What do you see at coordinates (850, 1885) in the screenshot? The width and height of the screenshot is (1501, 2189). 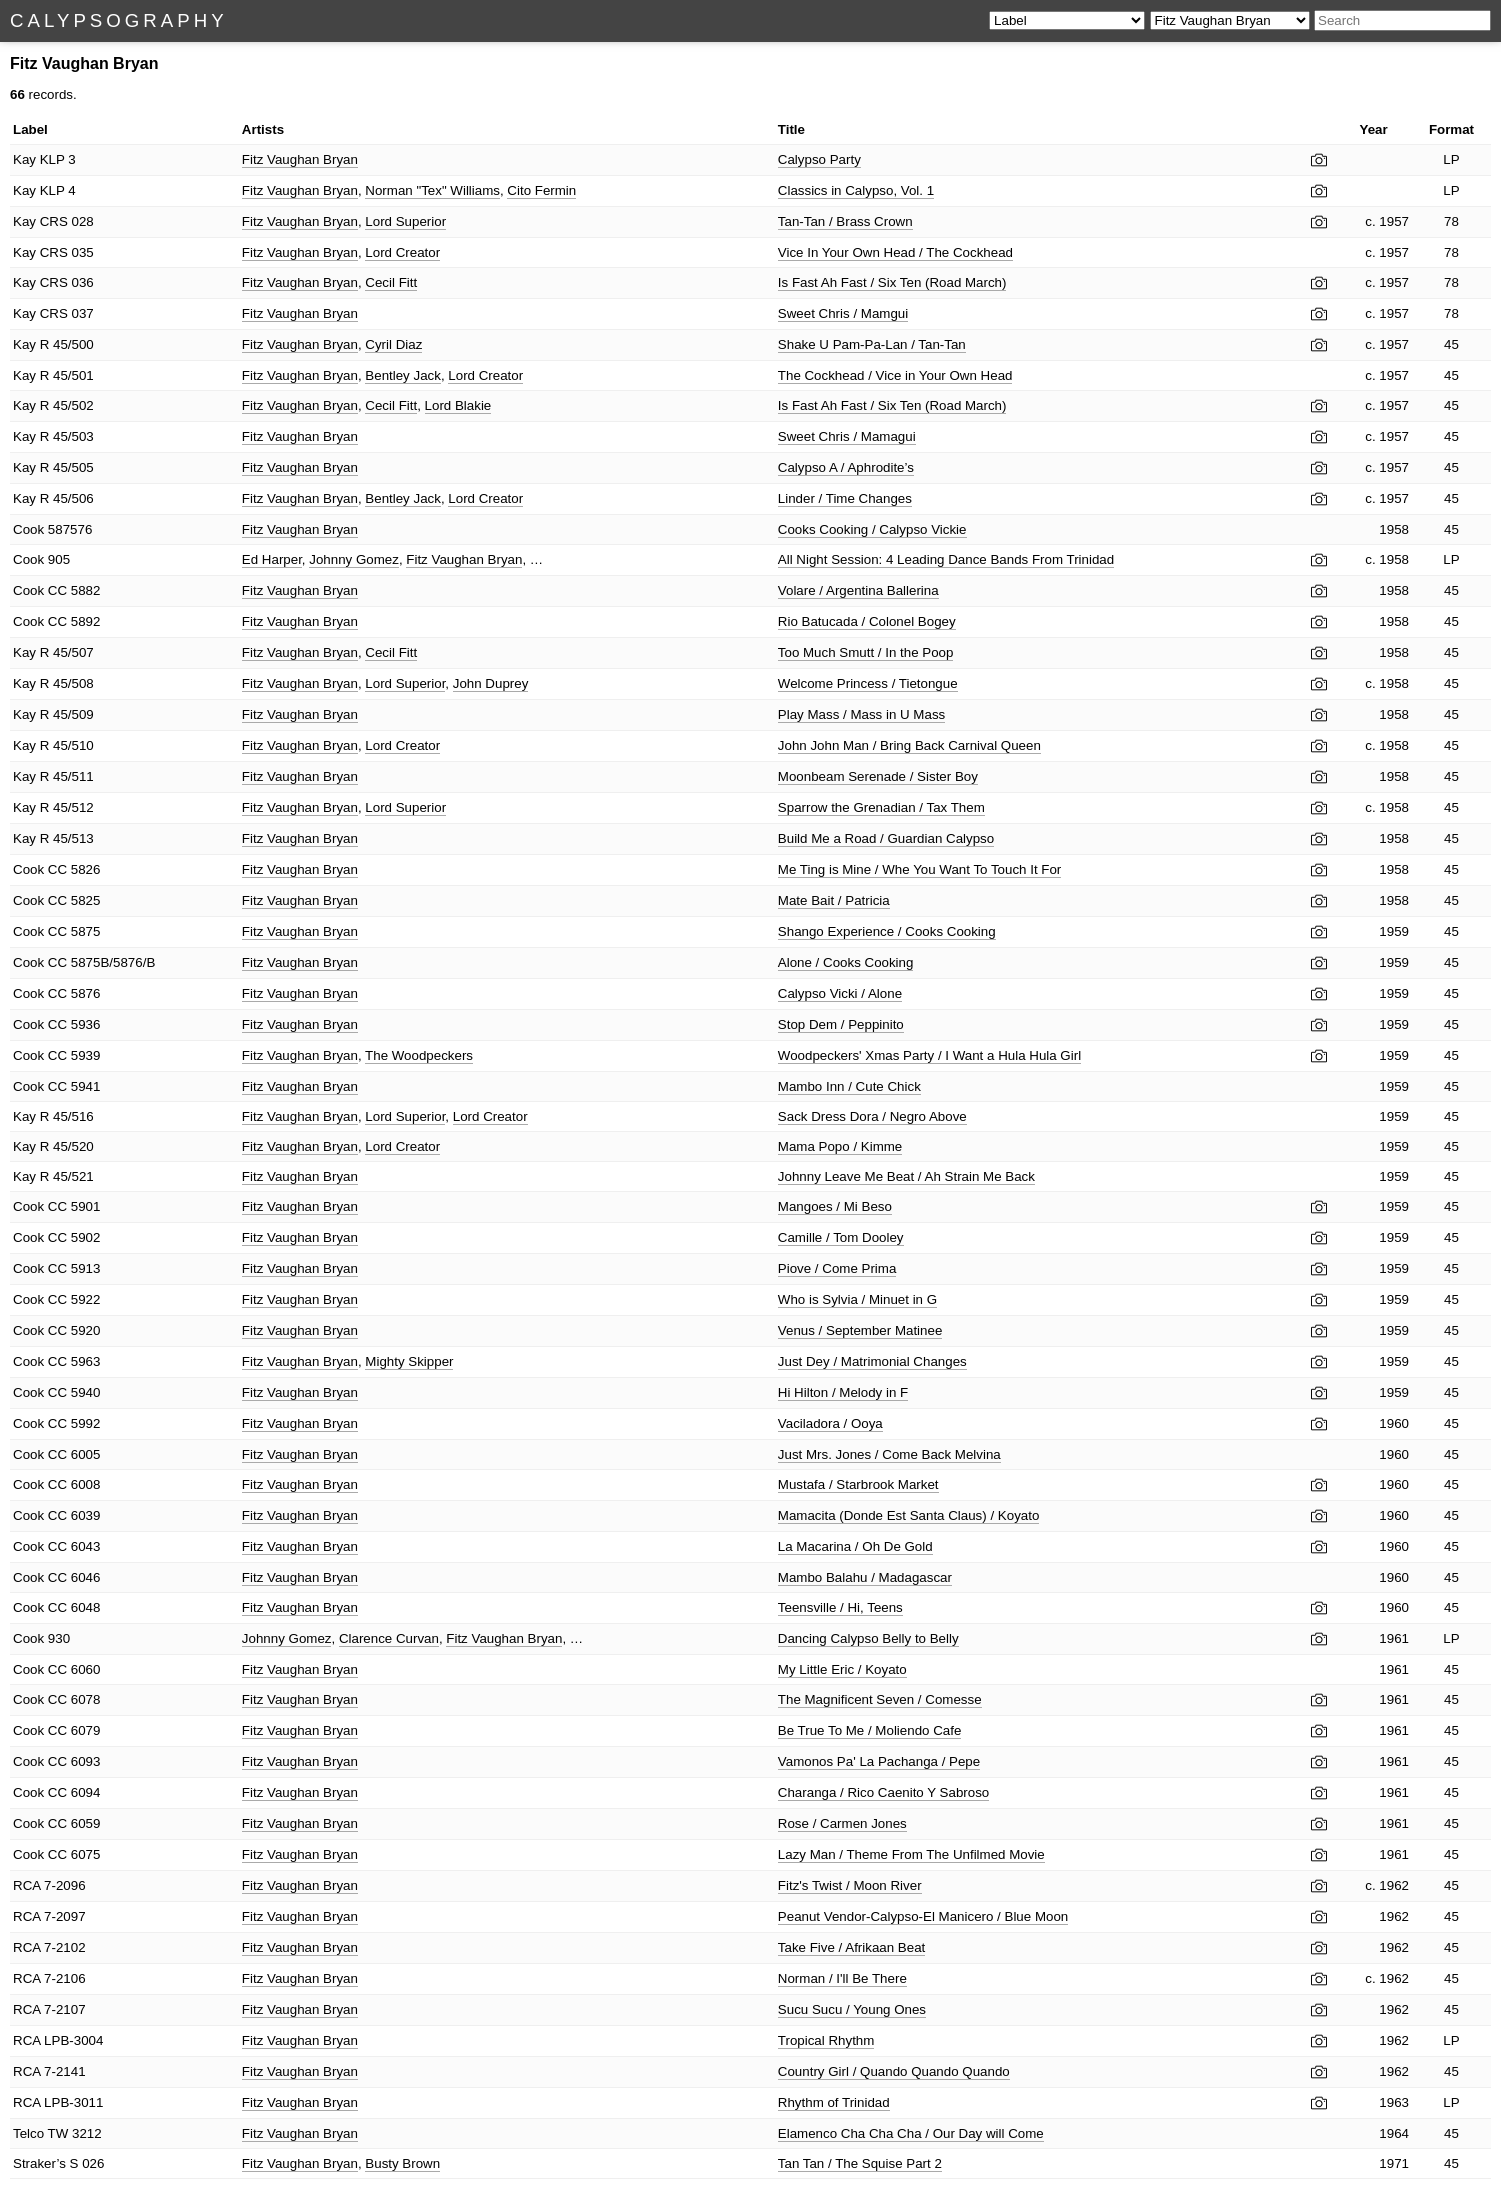 I see `Fitz's Twist / Moon River` at bounding box center [850, 1885].